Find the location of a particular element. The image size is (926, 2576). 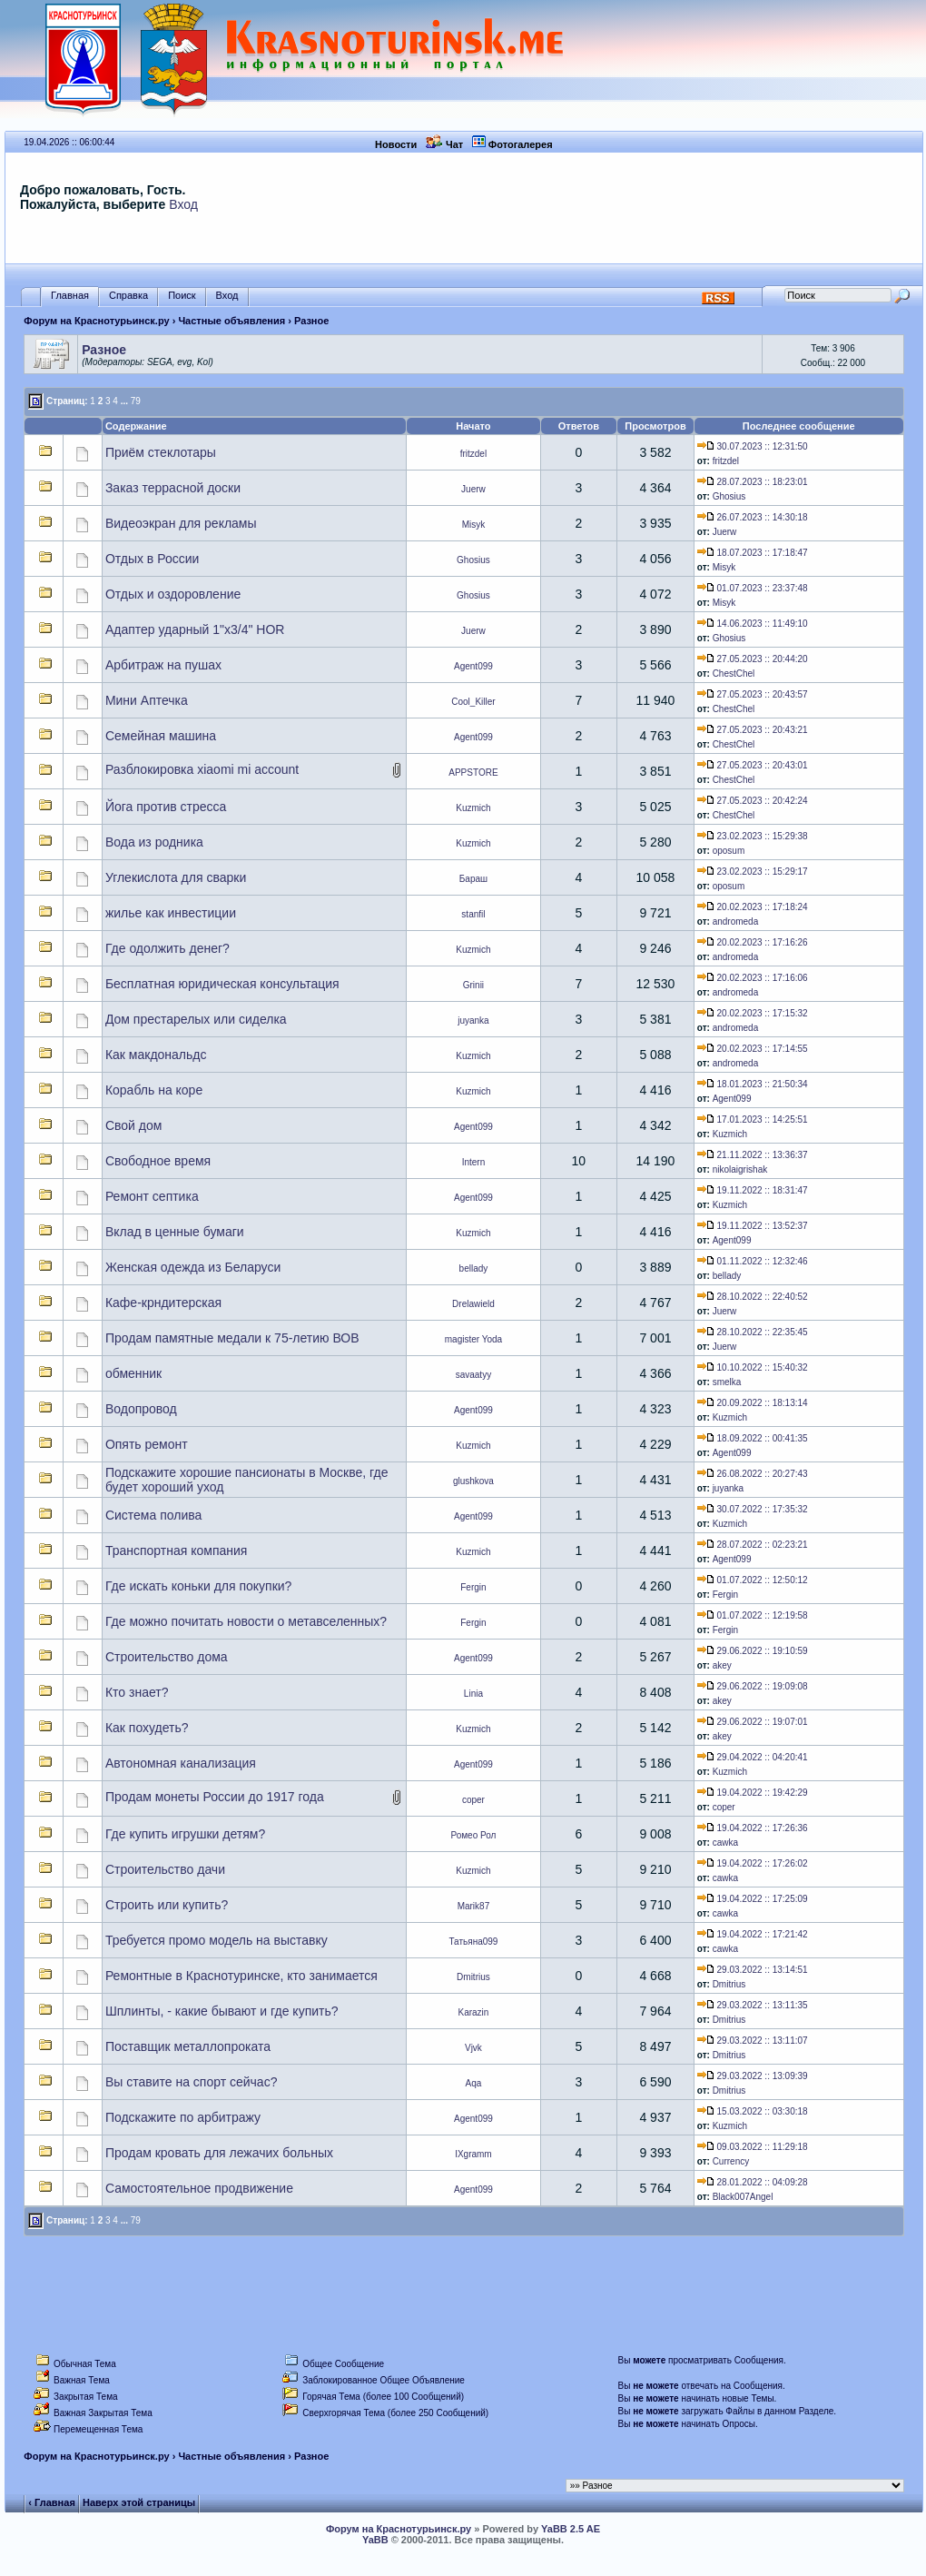

23.02.2023 :: 15:29:38 is located at coordinates (752, 836).